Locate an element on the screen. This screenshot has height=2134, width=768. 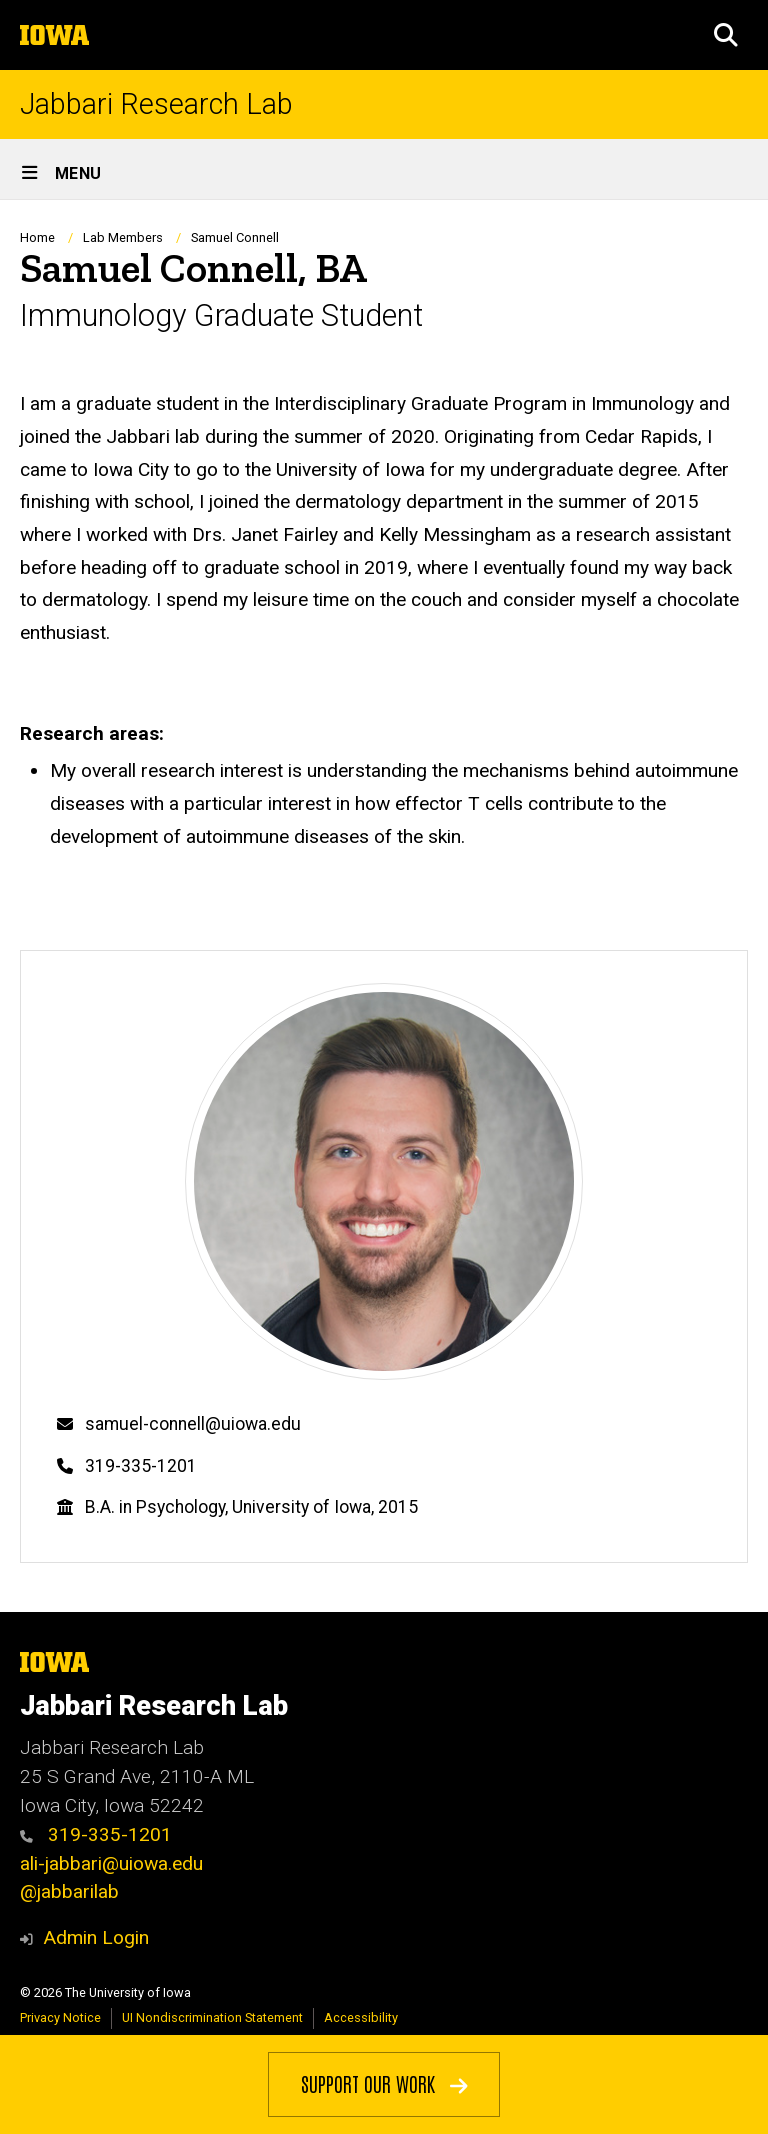
samuel-connell@uiowa.edu is located at coordinates (193, 1424).